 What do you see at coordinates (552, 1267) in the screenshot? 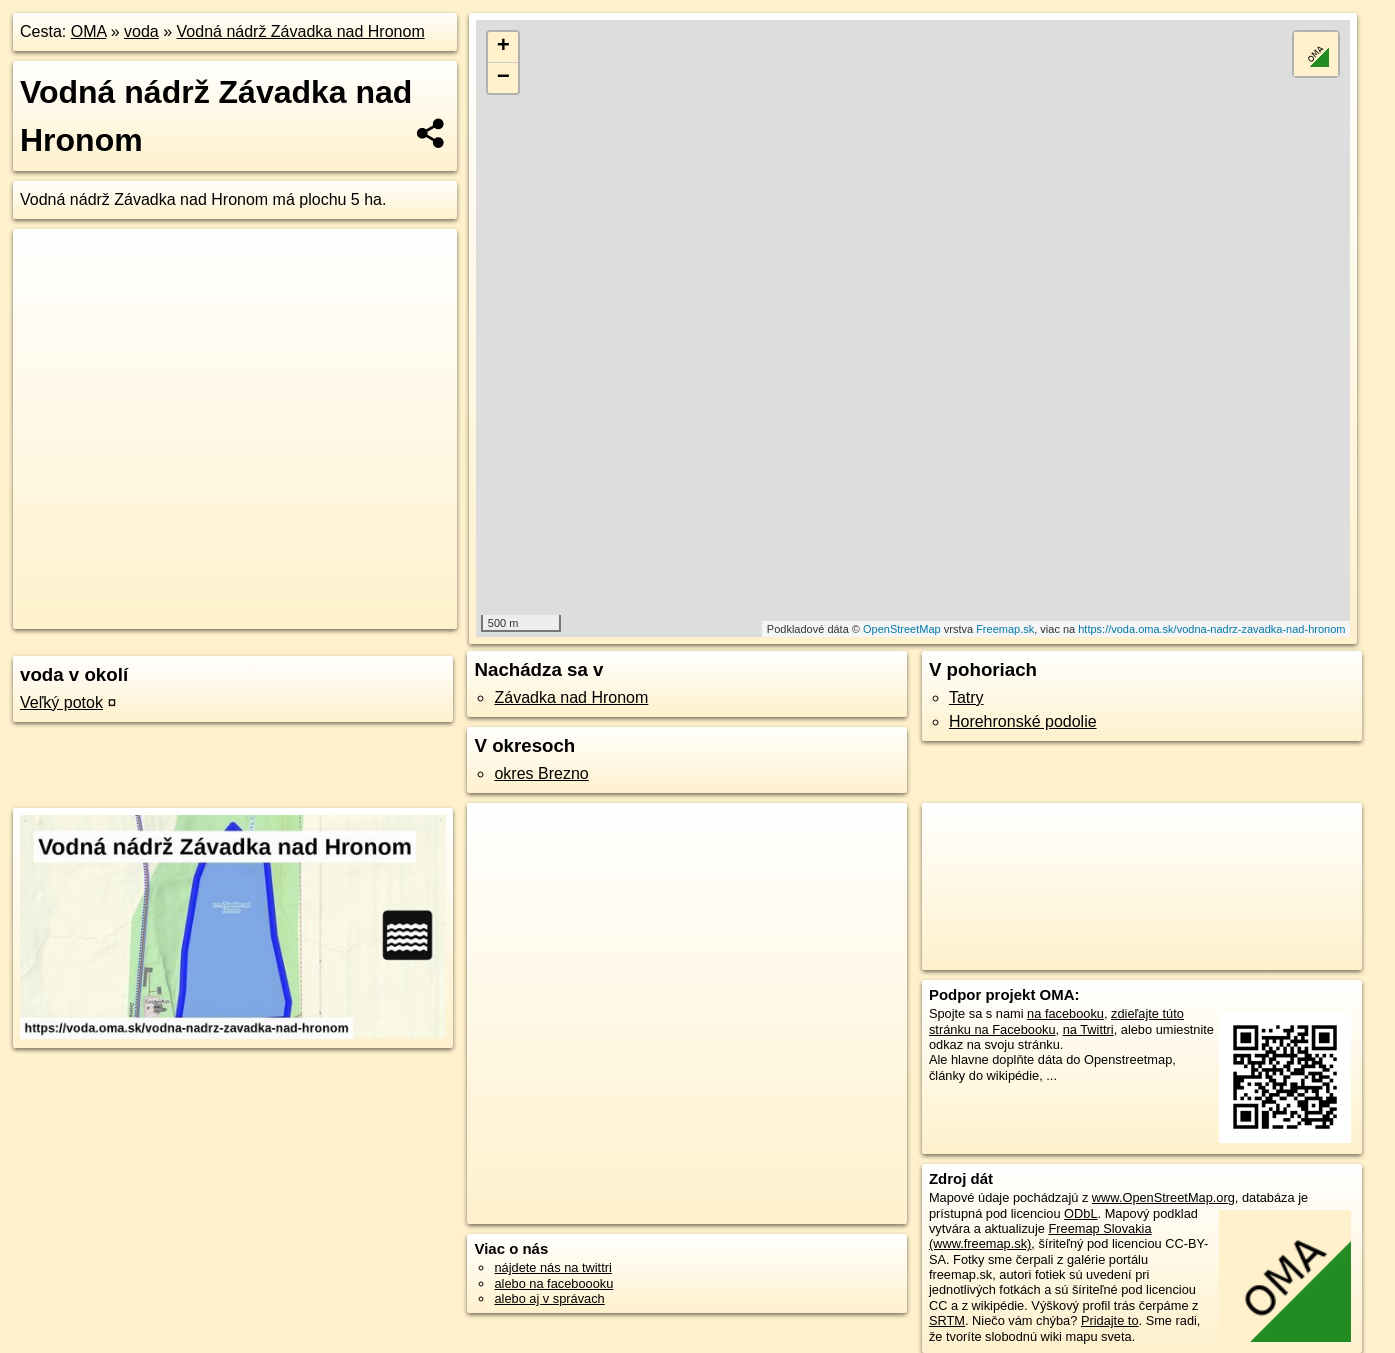
I see `nájdete nás na twittri` at bounding box center [552, 1267].